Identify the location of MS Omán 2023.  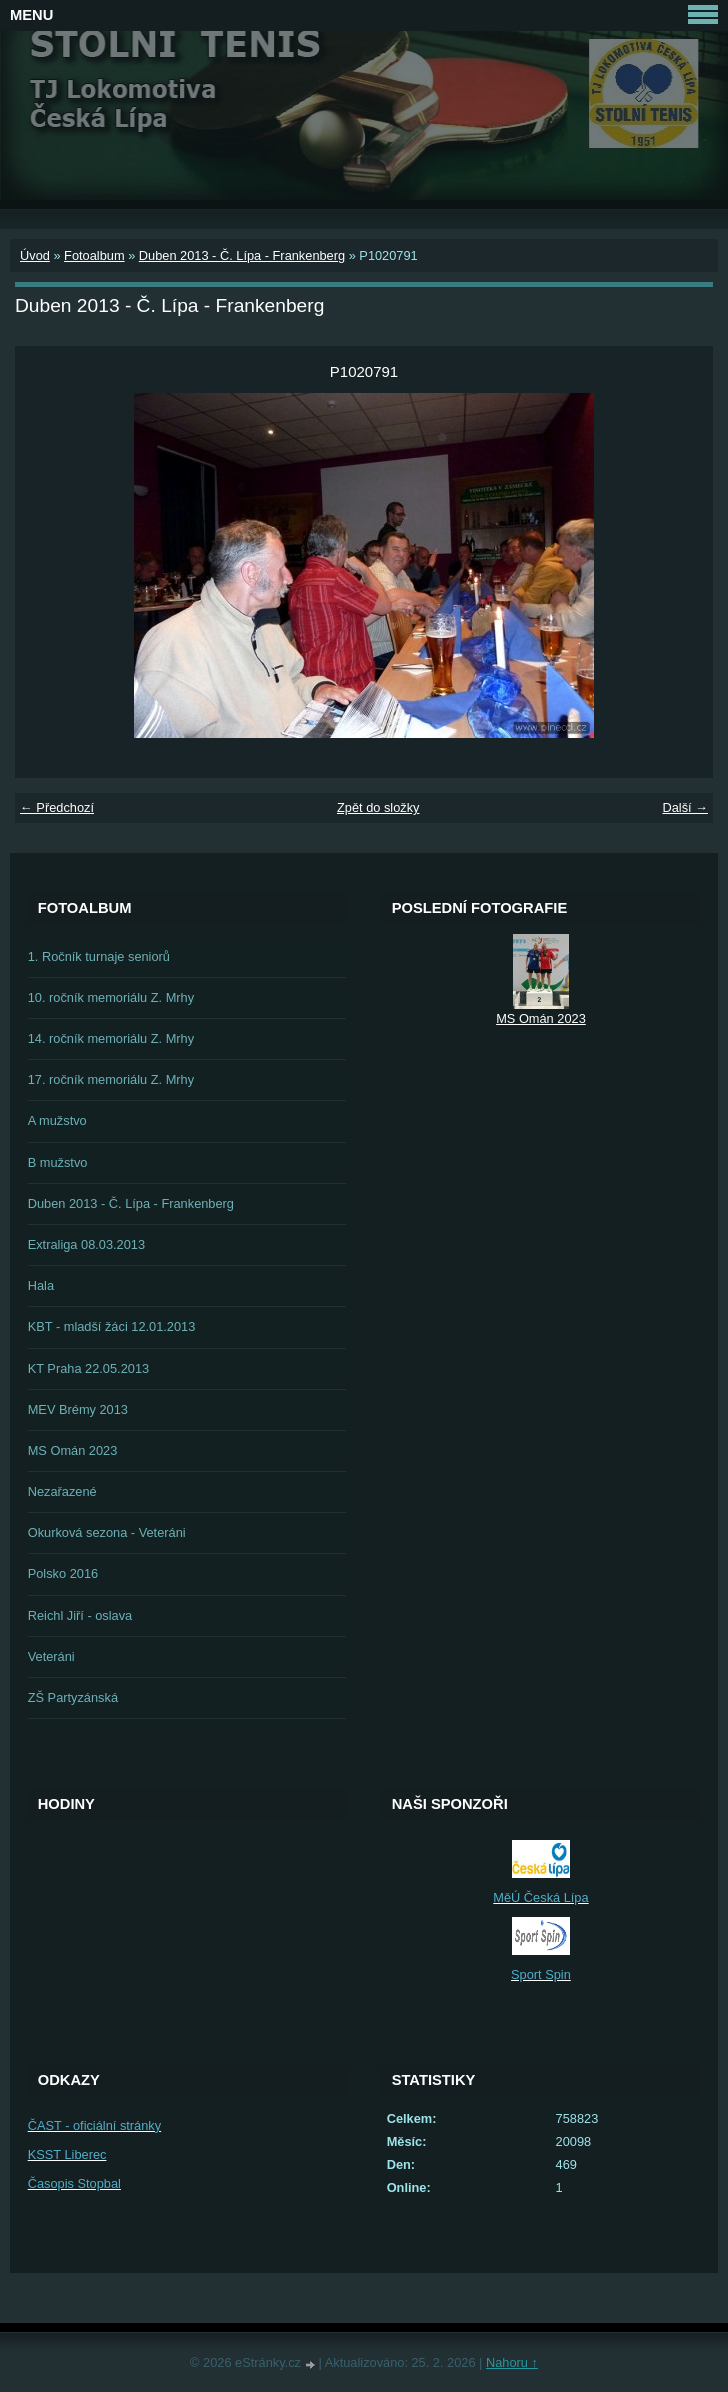
(73, 1450).